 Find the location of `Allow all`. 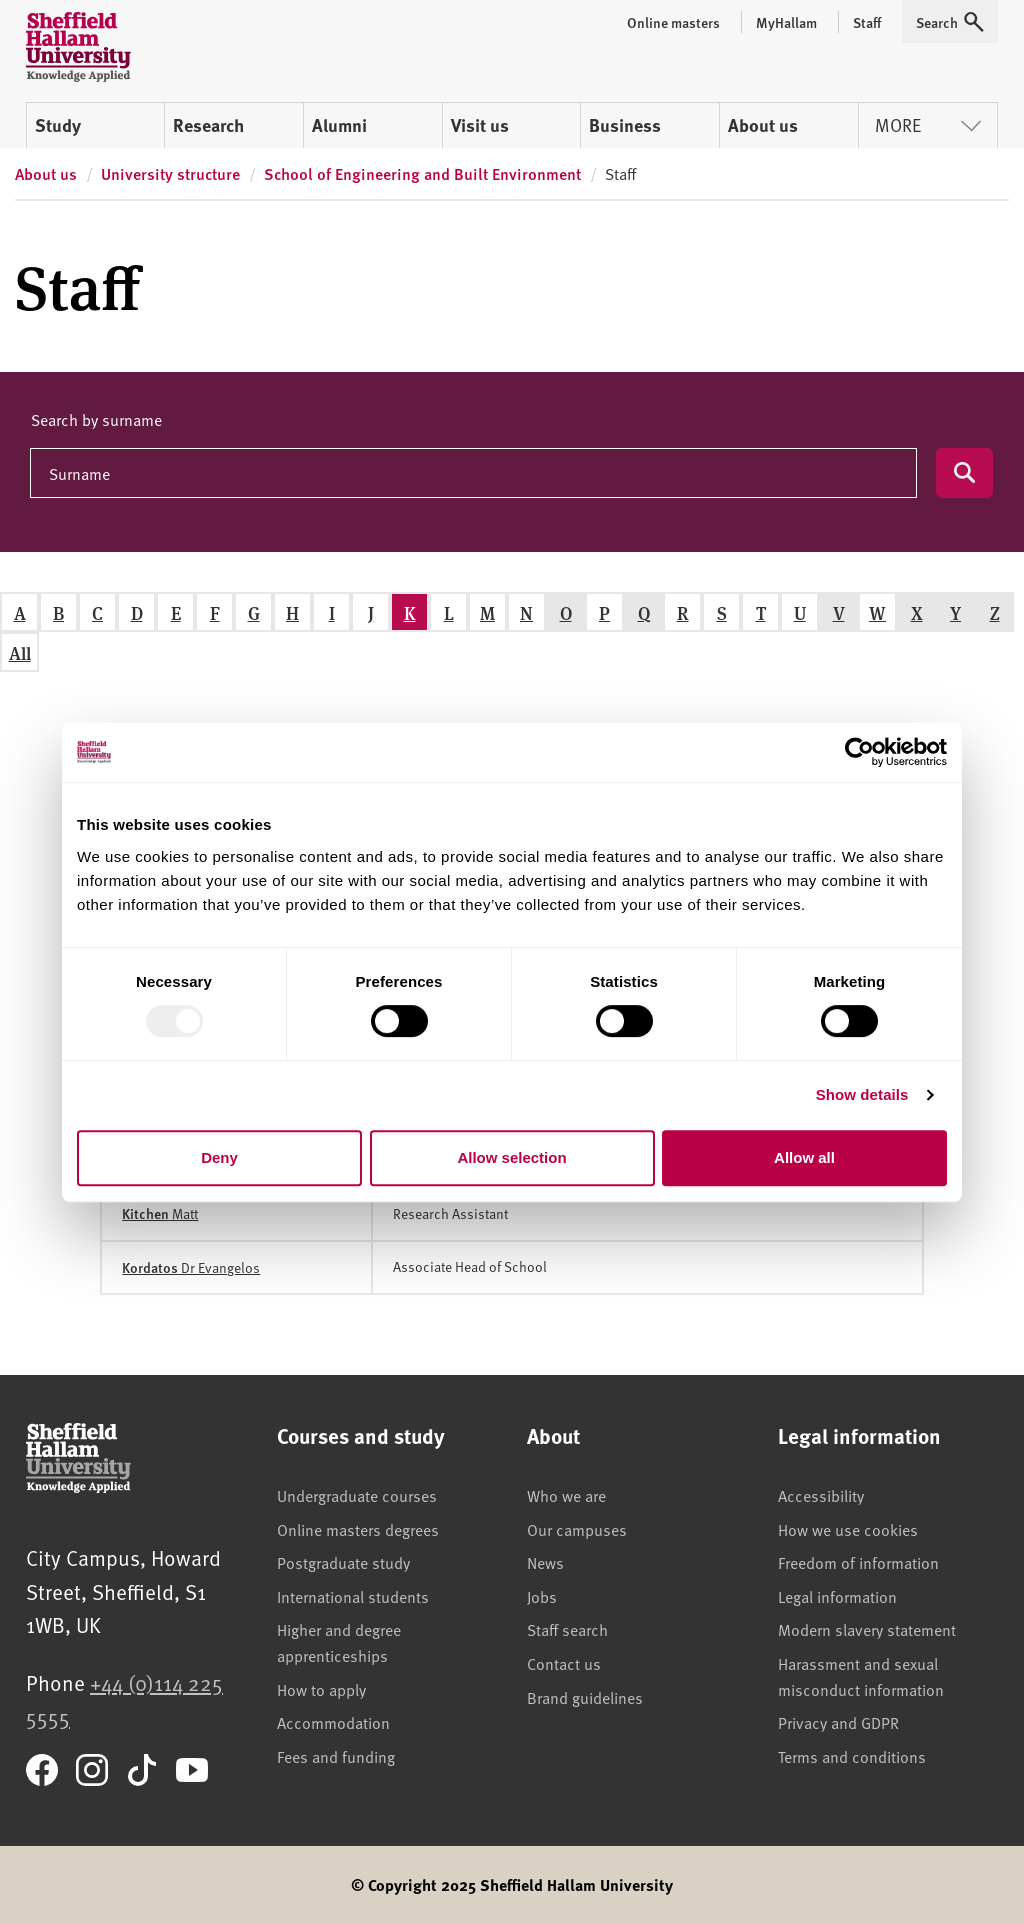

Allow all is located at coordinates (804, 1157).